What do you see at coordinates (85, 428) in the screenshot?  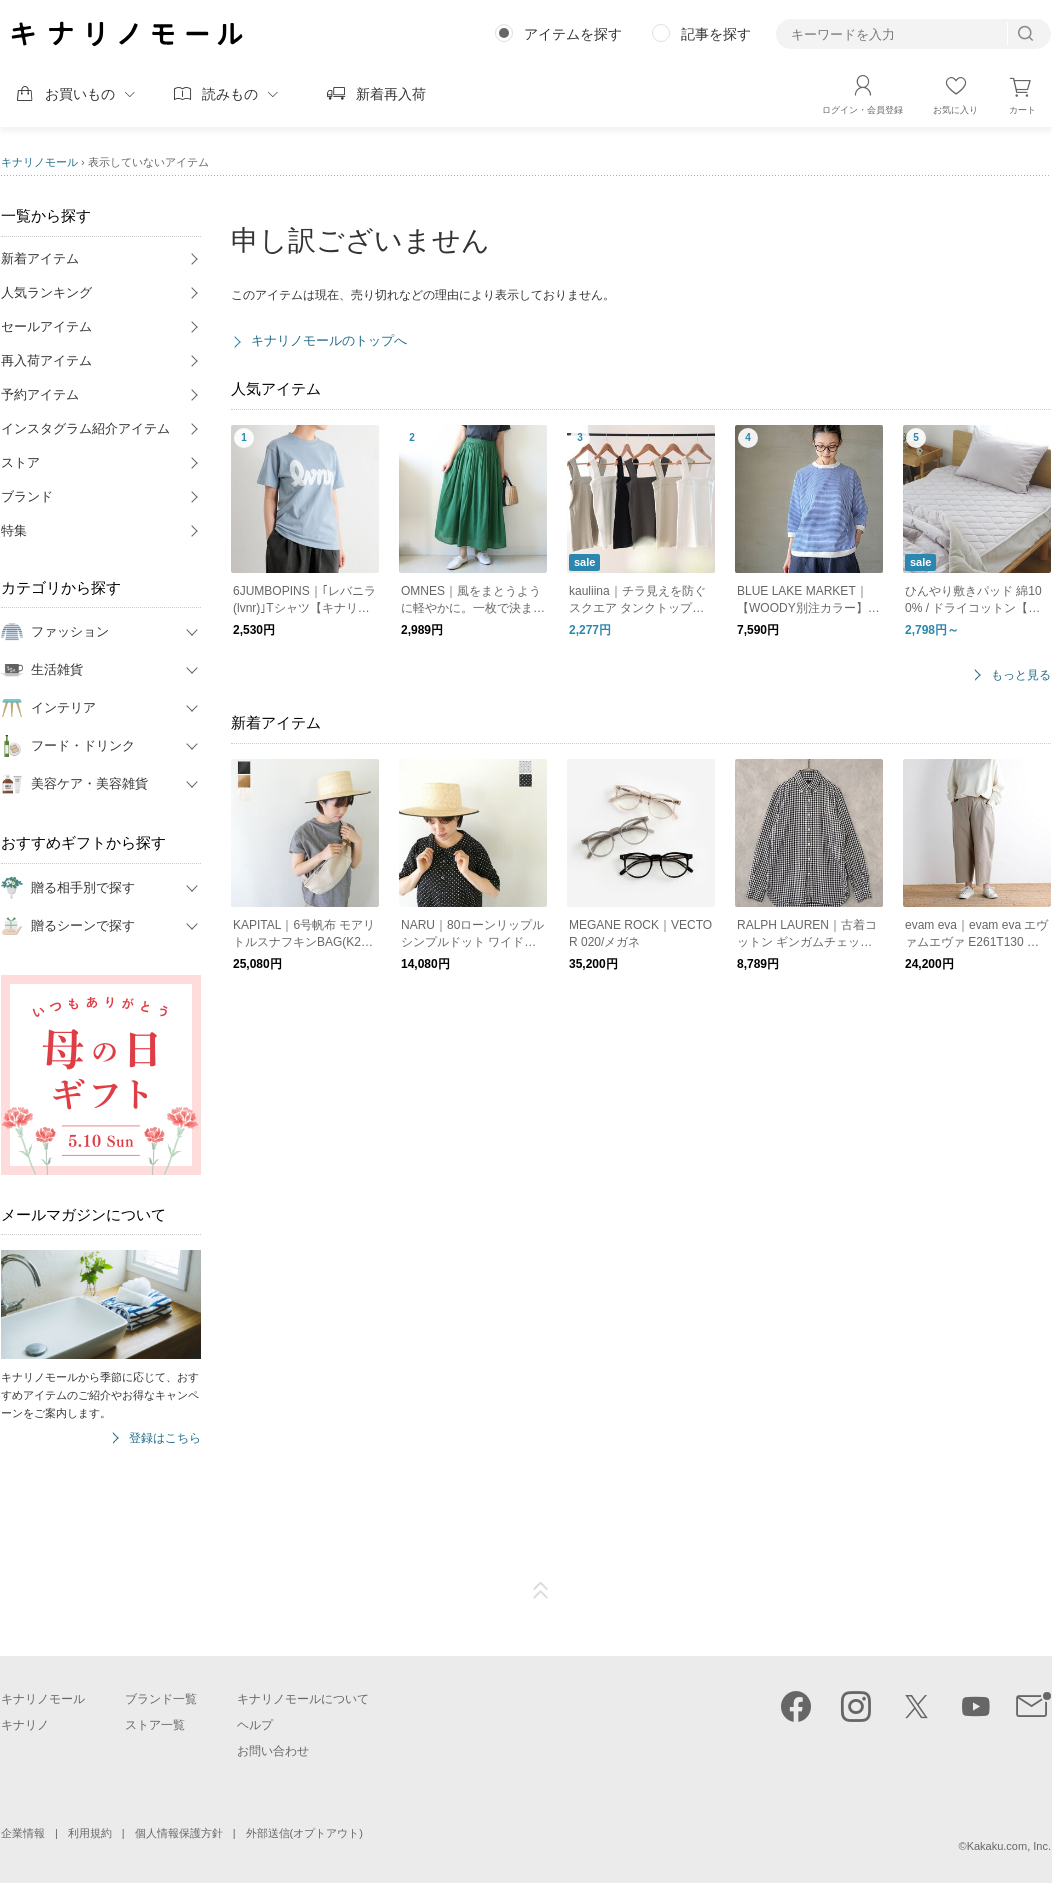 I see `インスタグラム紹介アイテム` at bounding box center [85, 428].